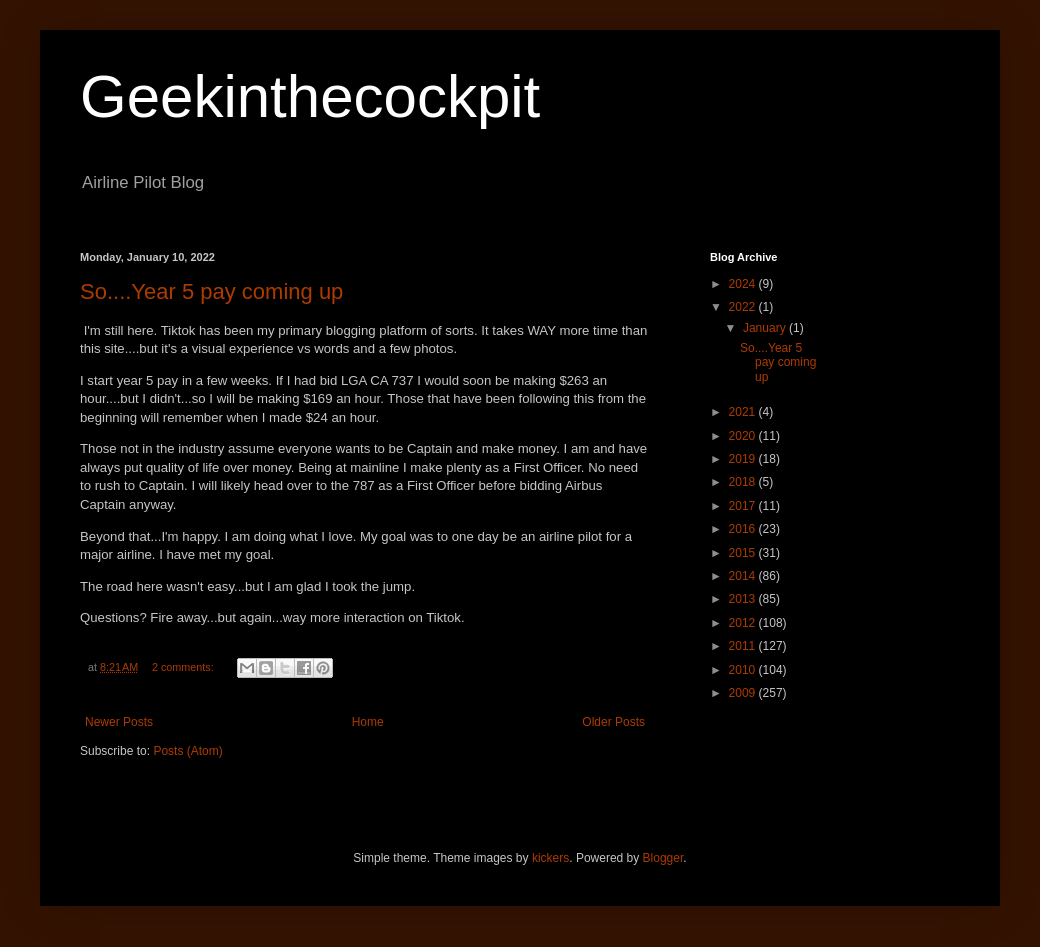 The height and width of the screenshot is (947, 1040). What do you see at coordinates (550, 858) in the screenshot?
I see `kickers` at bounding box center [550, 858].